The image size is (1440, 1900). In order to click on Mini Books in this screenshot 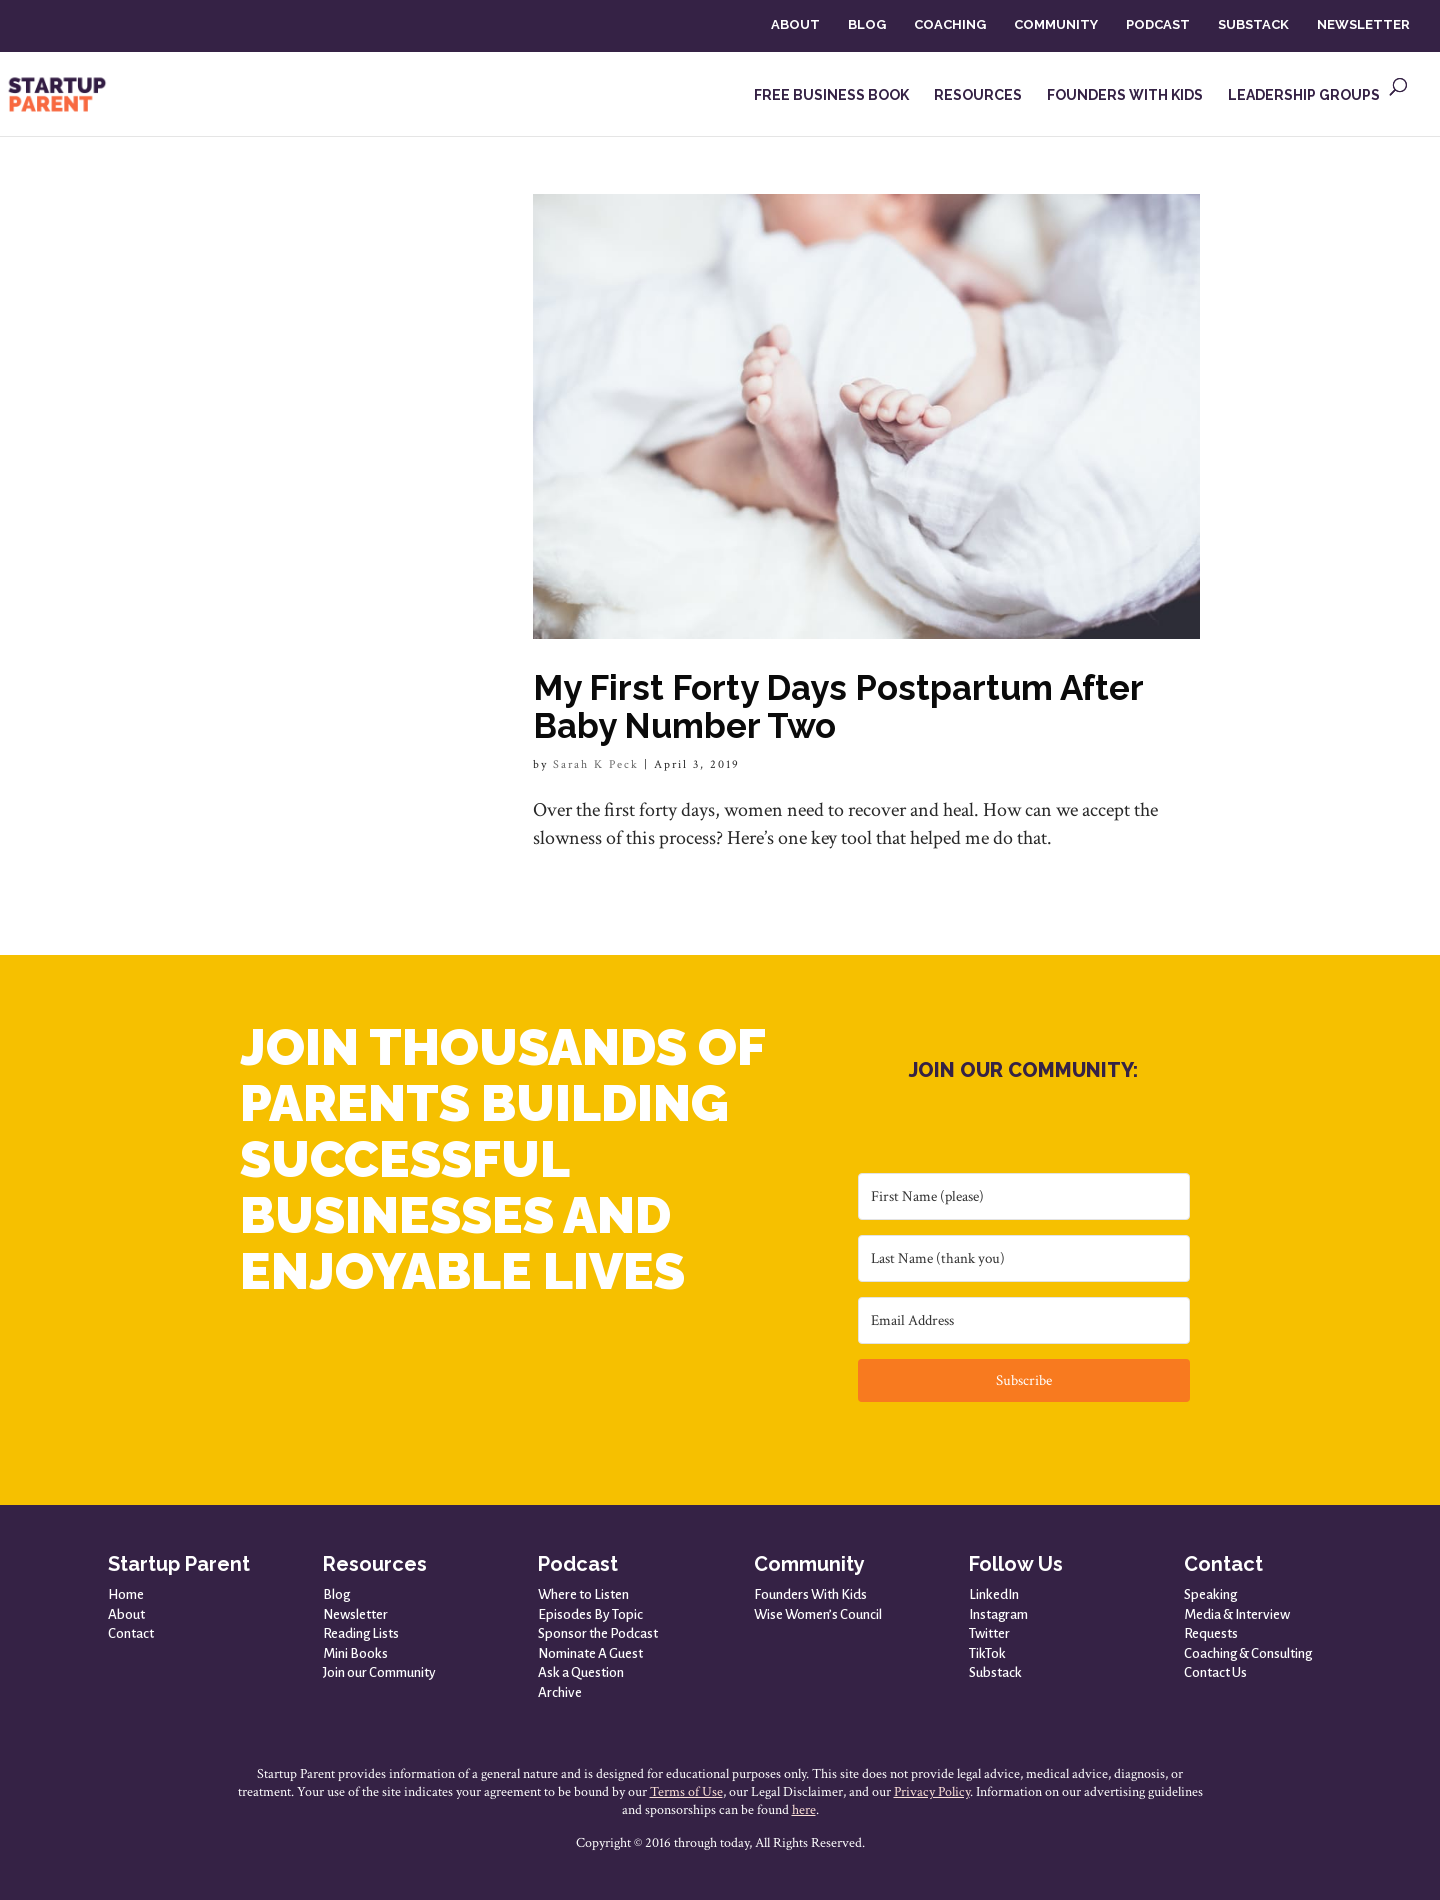, I will do `click(355, 1653)`.